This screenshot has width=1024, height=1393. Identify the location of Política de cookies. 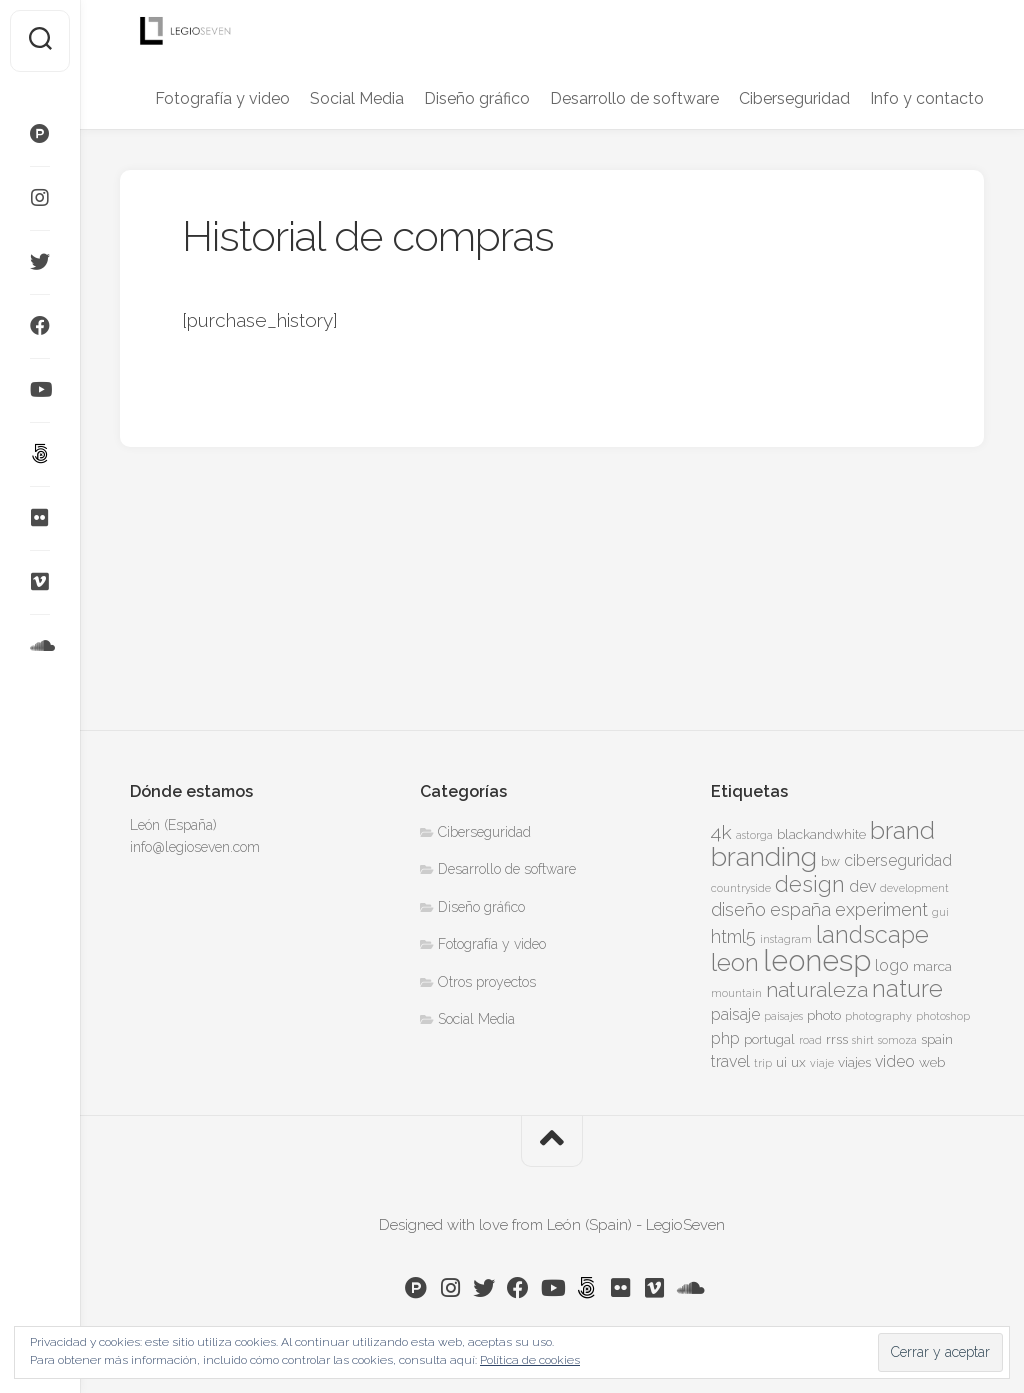
(530, 1360).